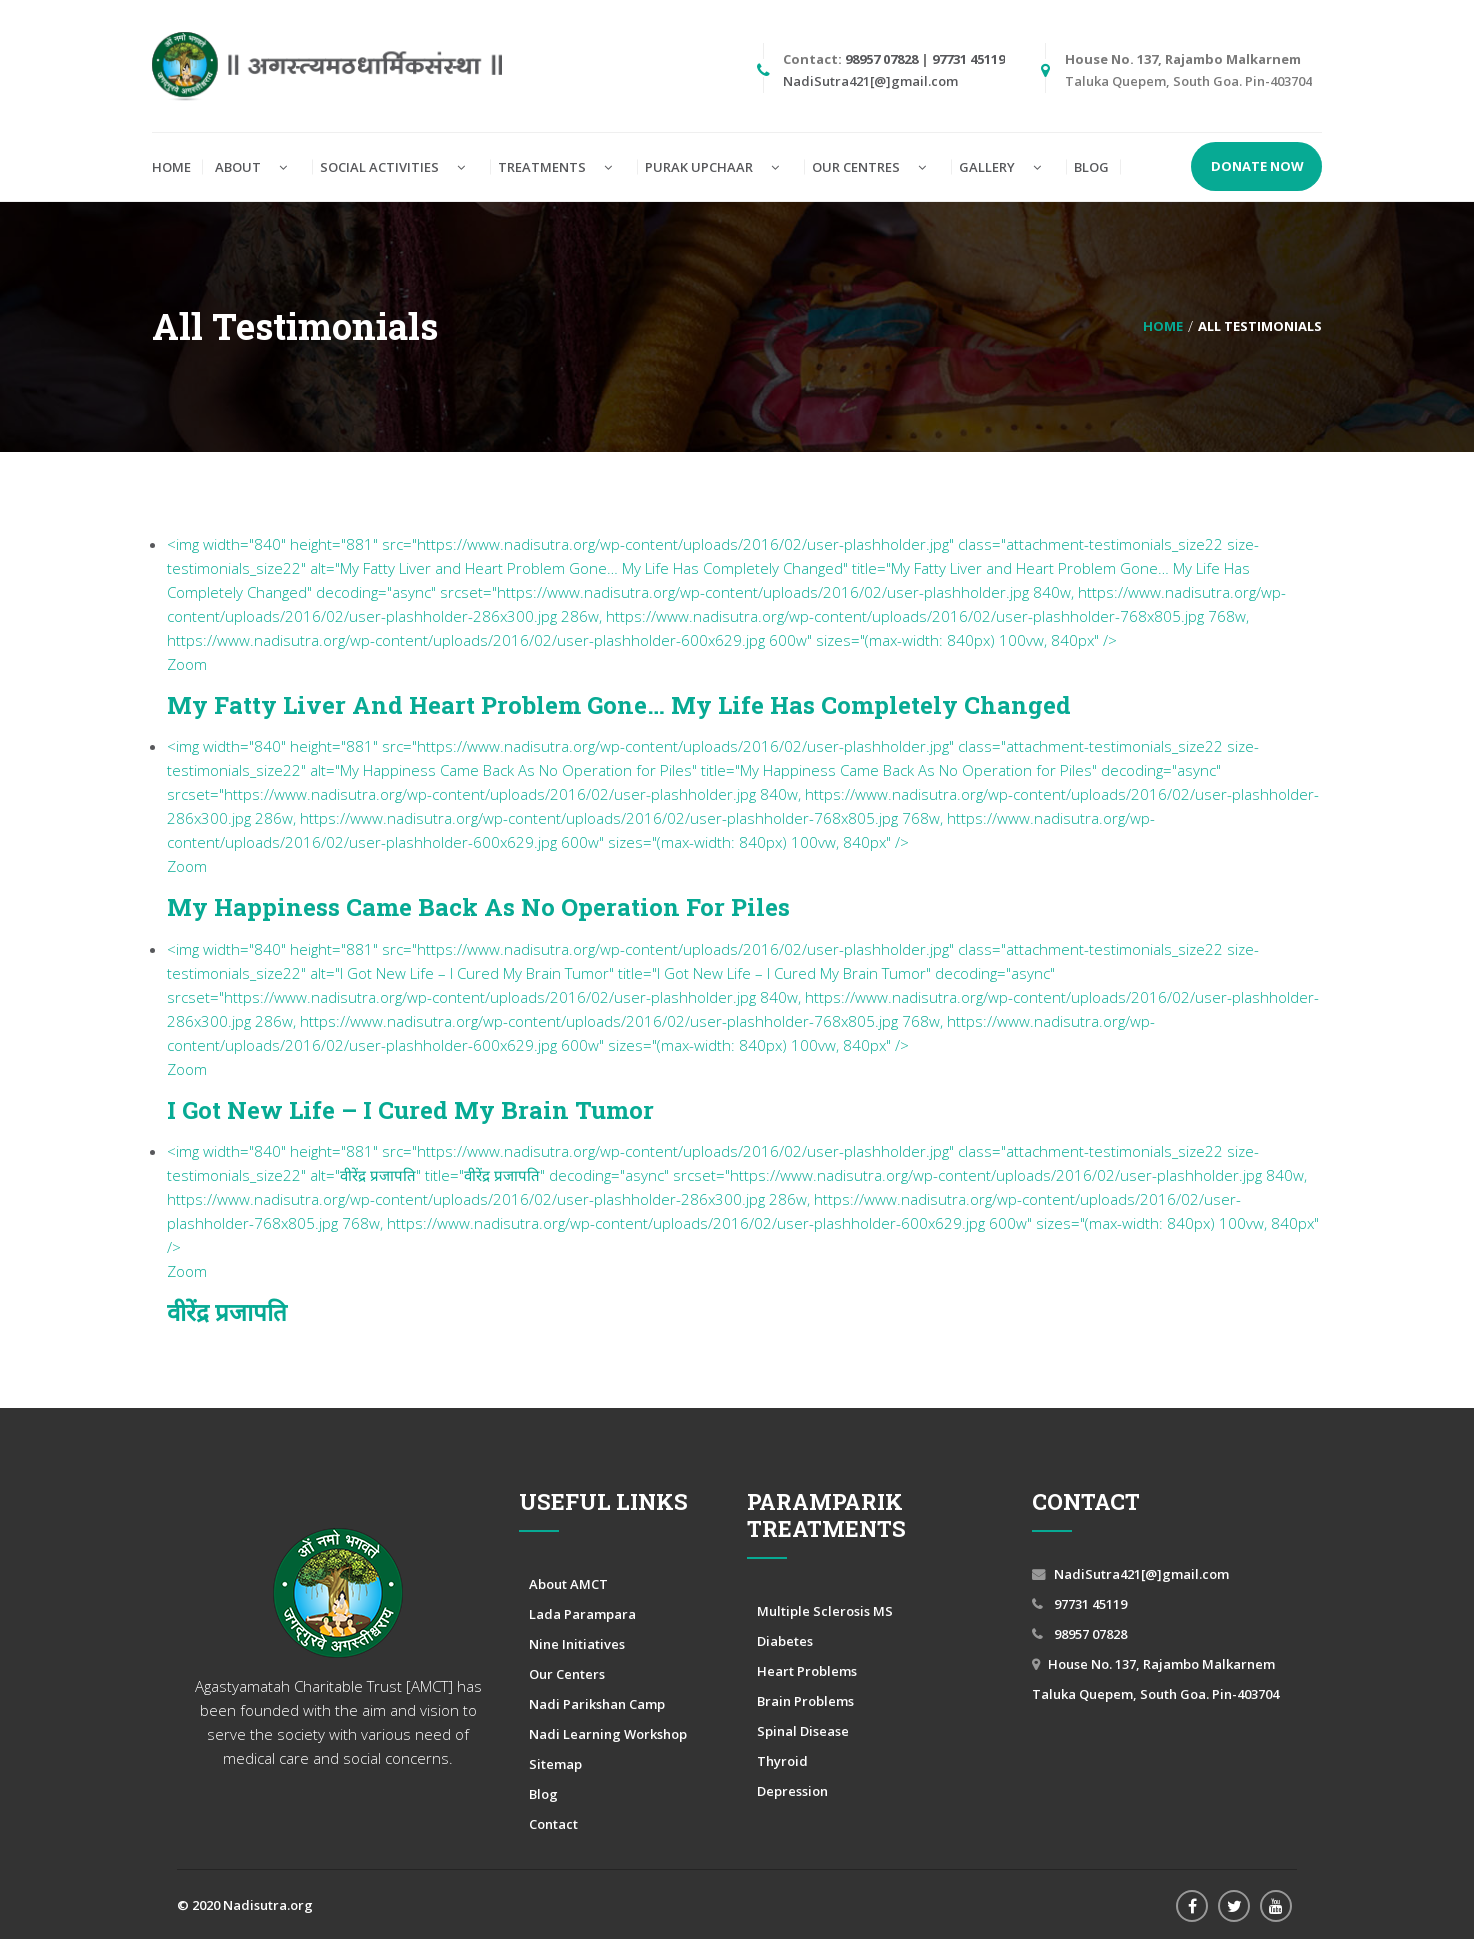 This screenshot has width=1474, height=1939. Describe the element at coordinates (881, 59) in the screenshot. I see `98957 07828` at that location.